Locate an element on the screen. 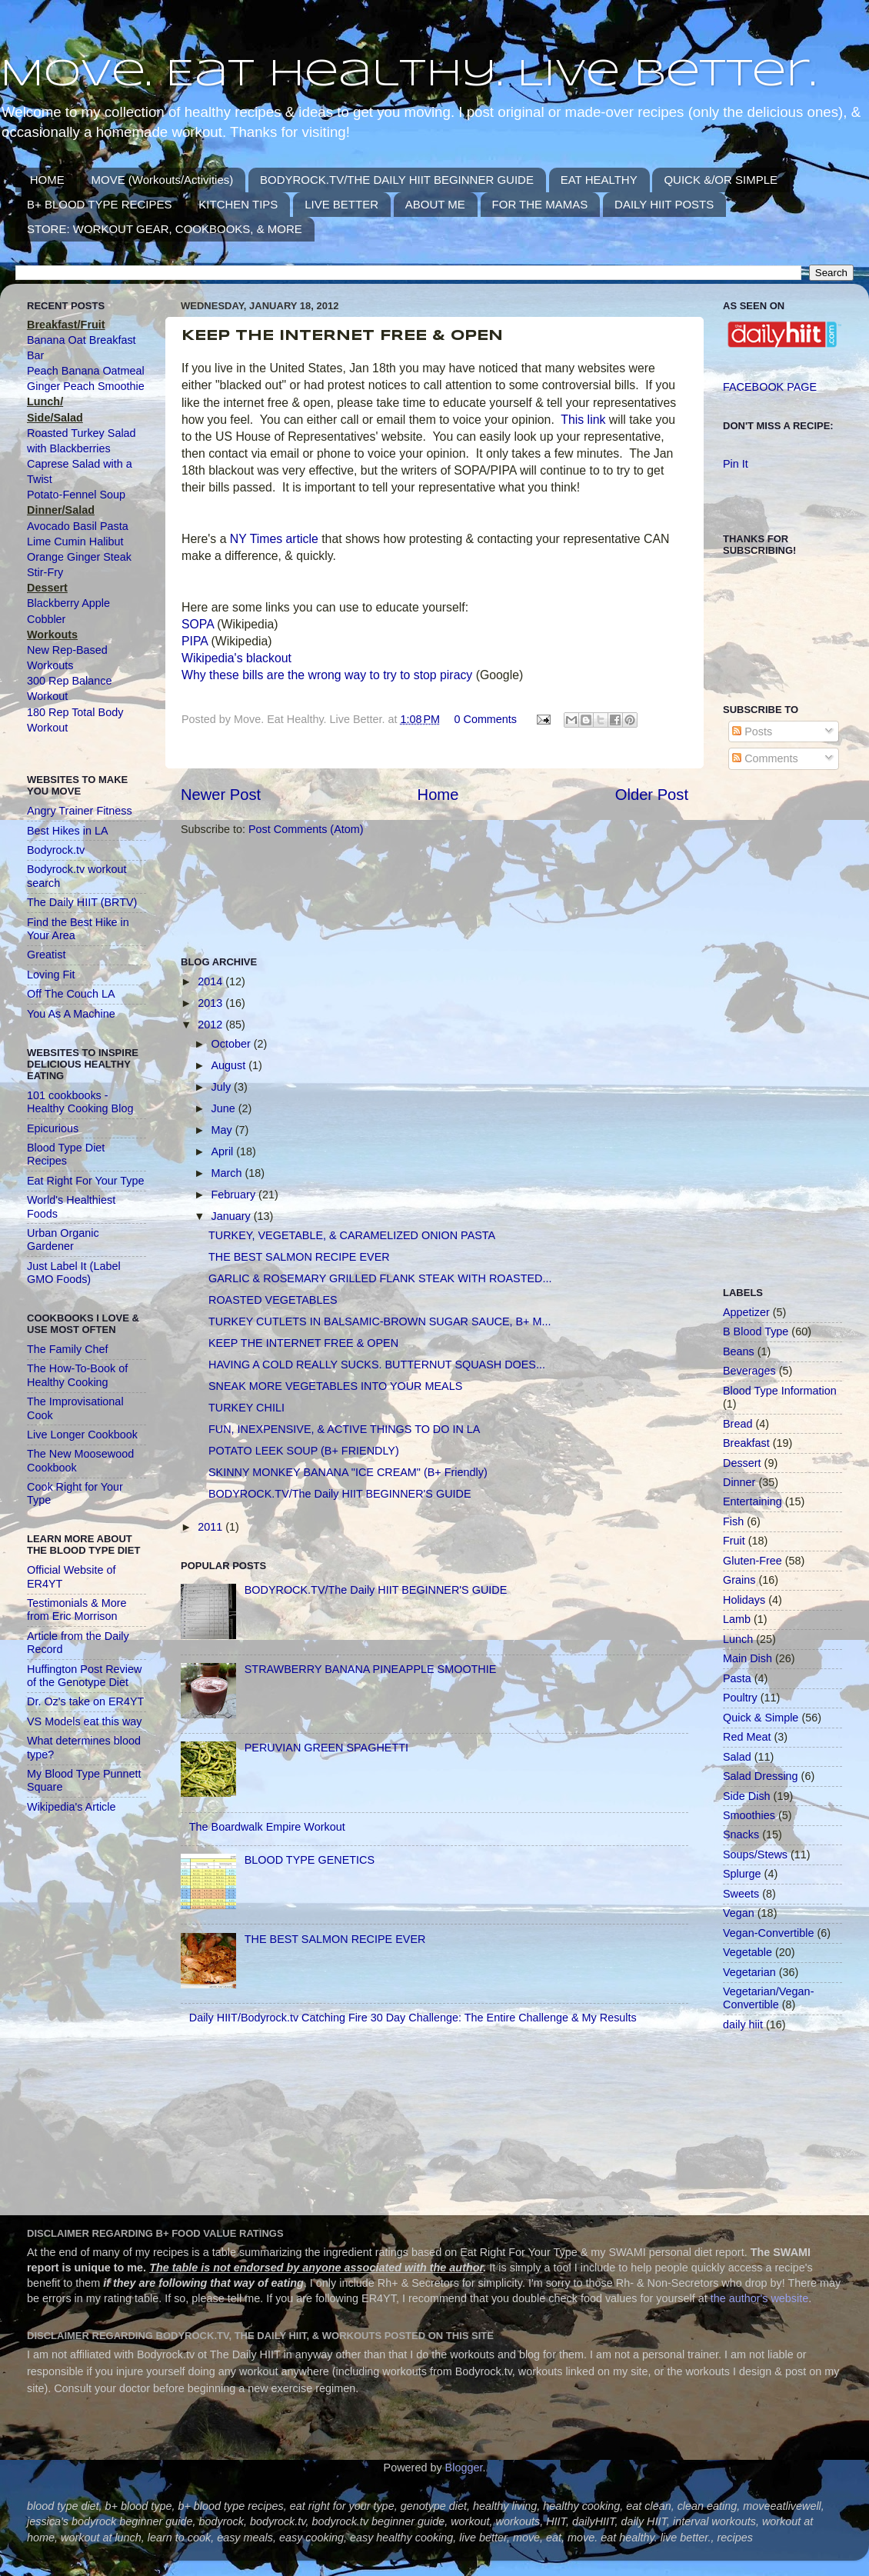  June is located at coordinates (224, 1108).